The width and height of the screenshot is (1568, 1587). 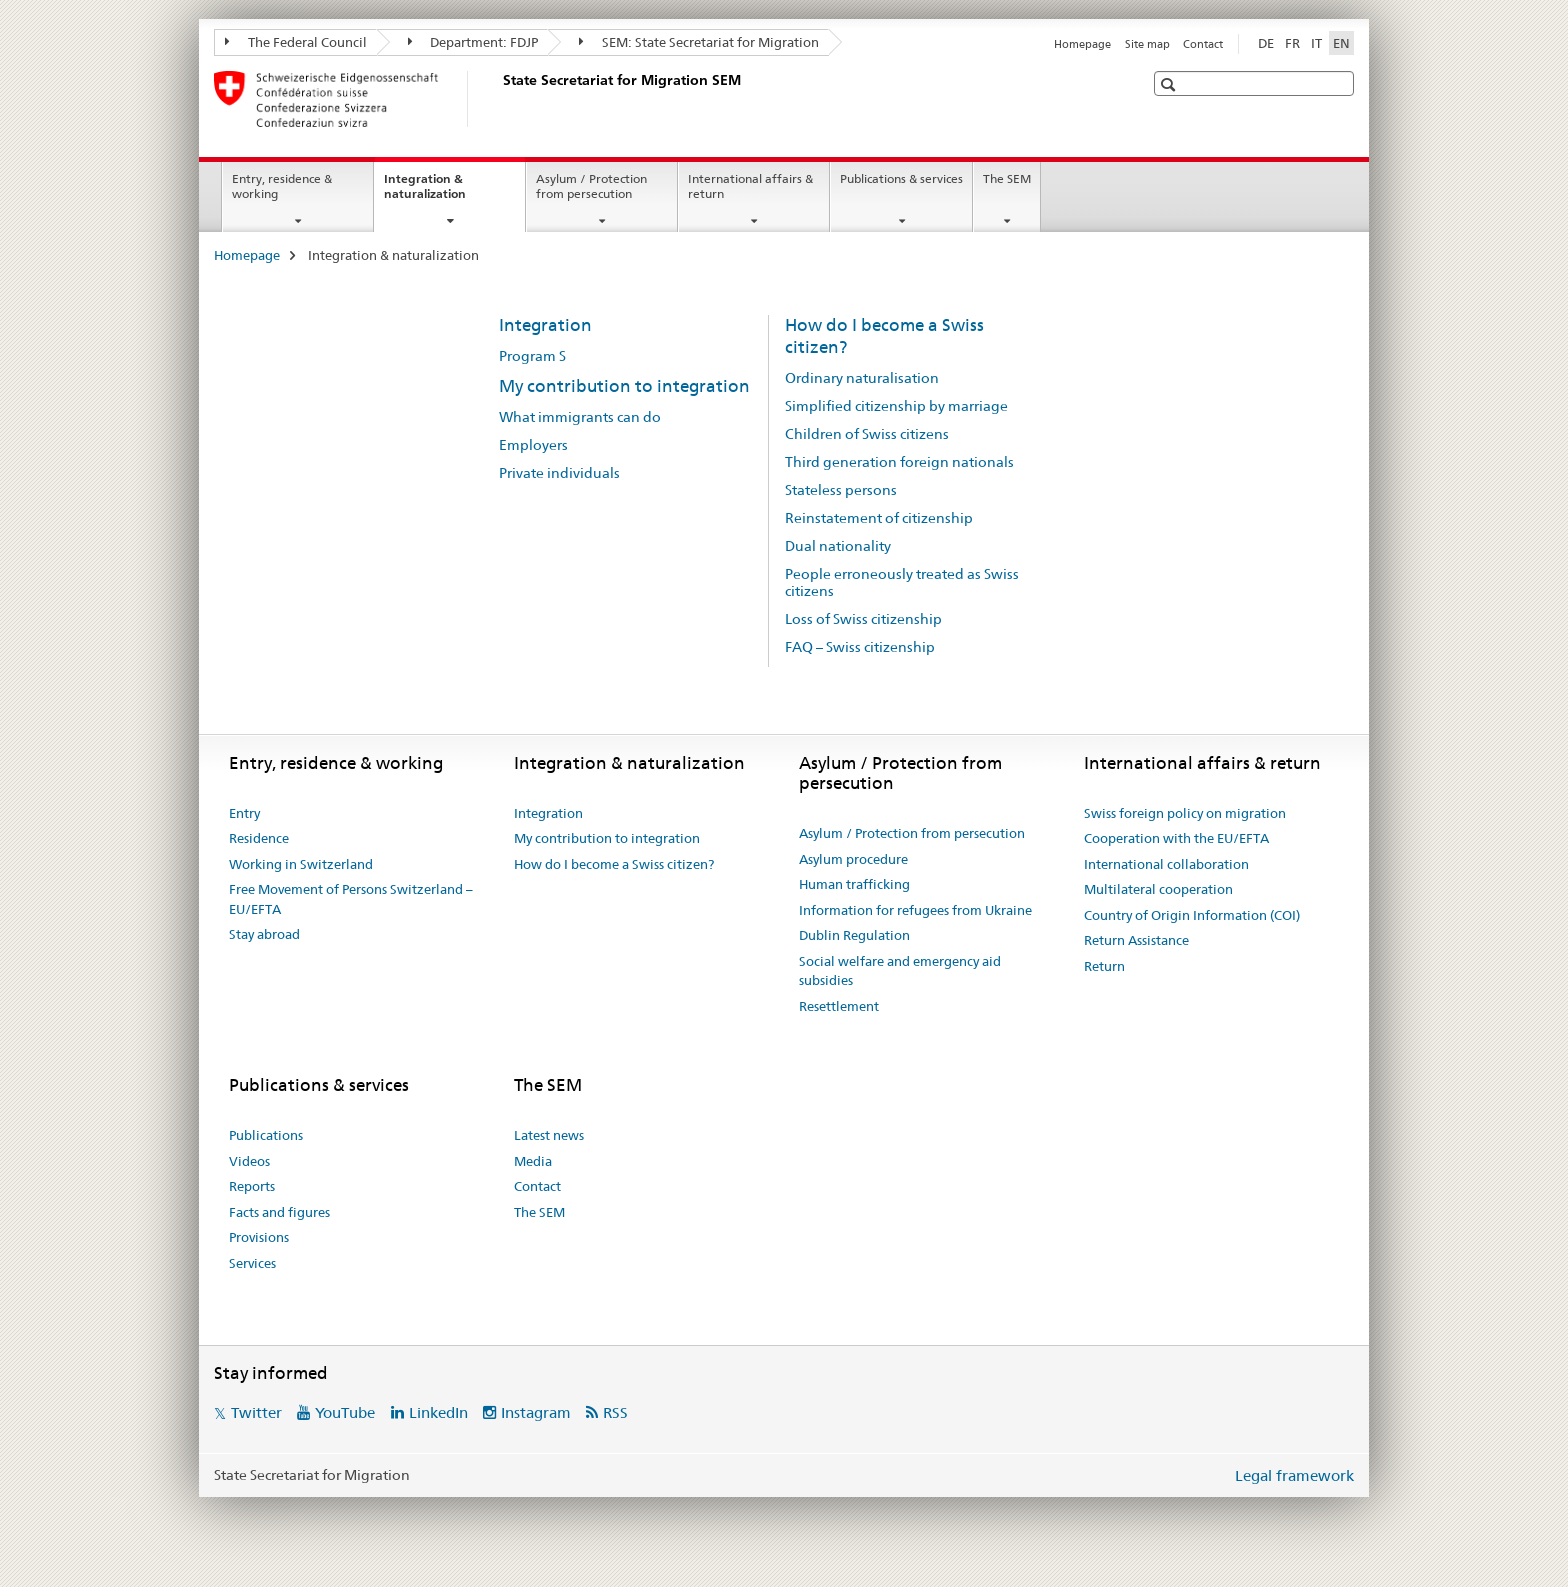 I want to click on Children of Swiss citizens, so click(x=867, y=434).